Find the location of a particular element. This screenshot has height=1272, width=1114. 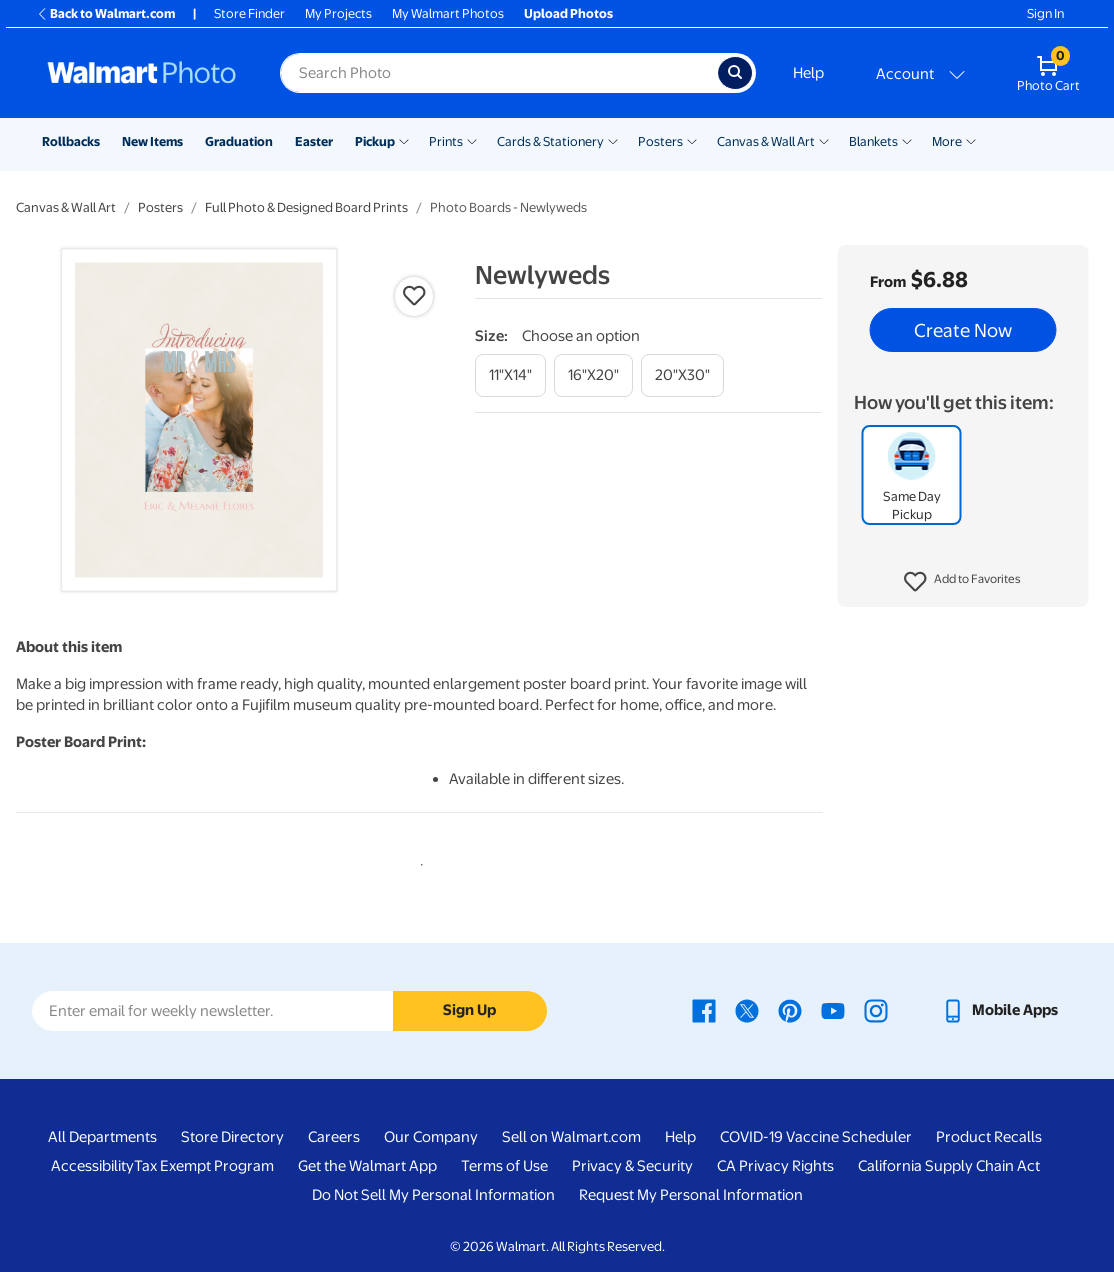

Back to Walmart.com is located at coordinates (105, 13).